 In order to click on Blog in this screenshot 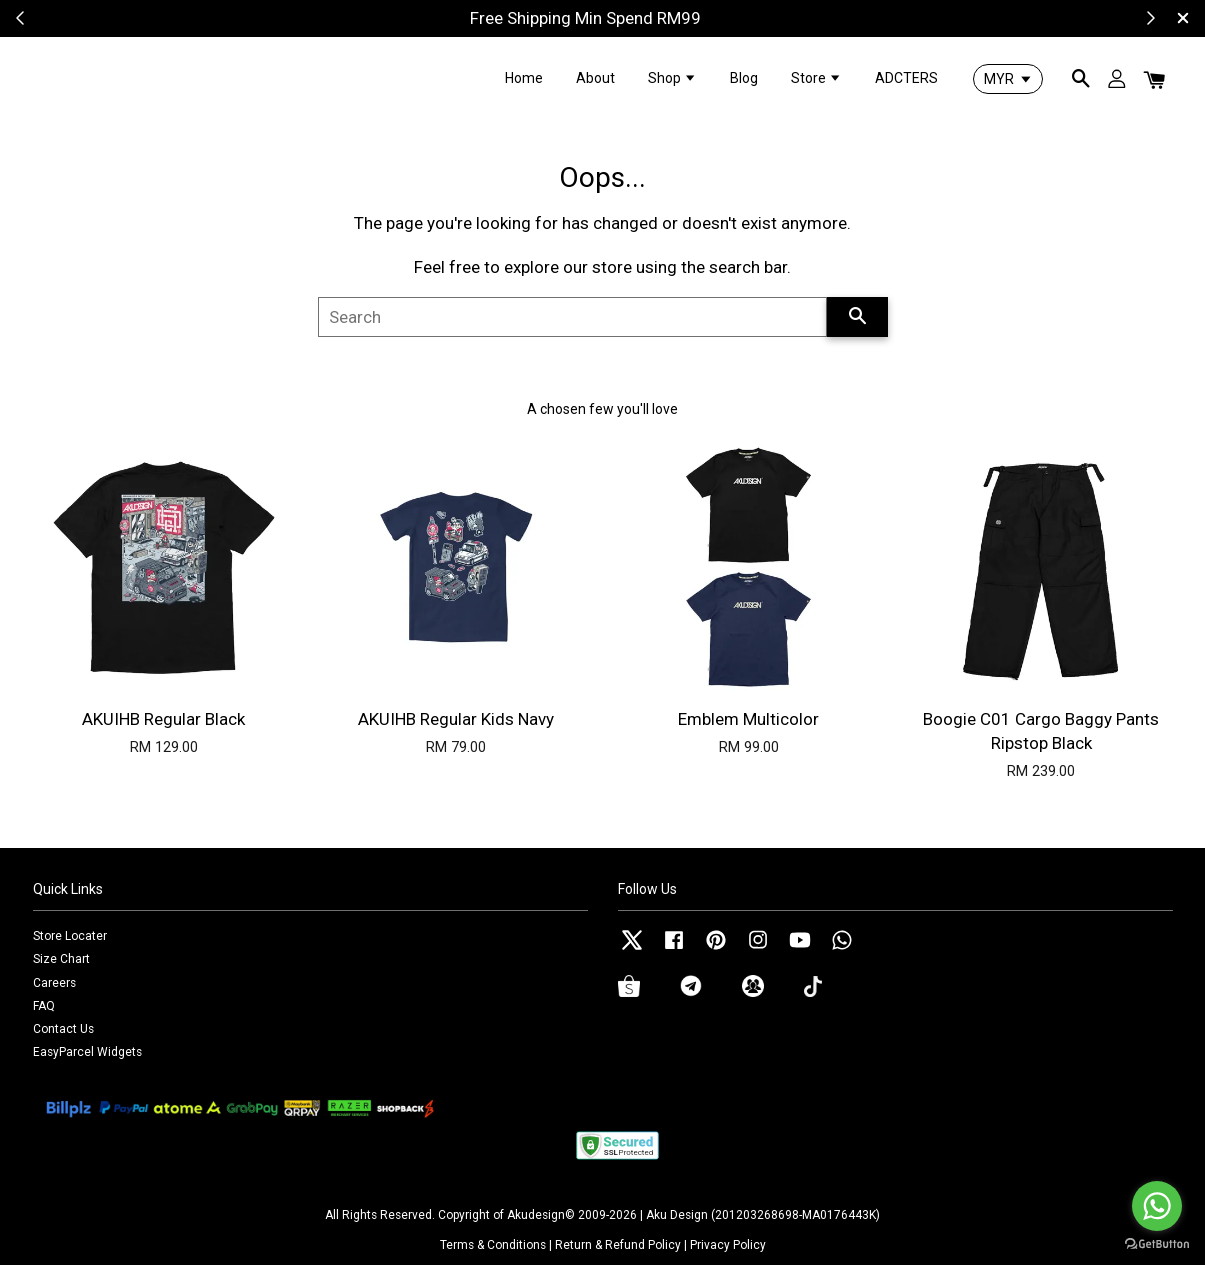, I will do `click(744, 78)`.